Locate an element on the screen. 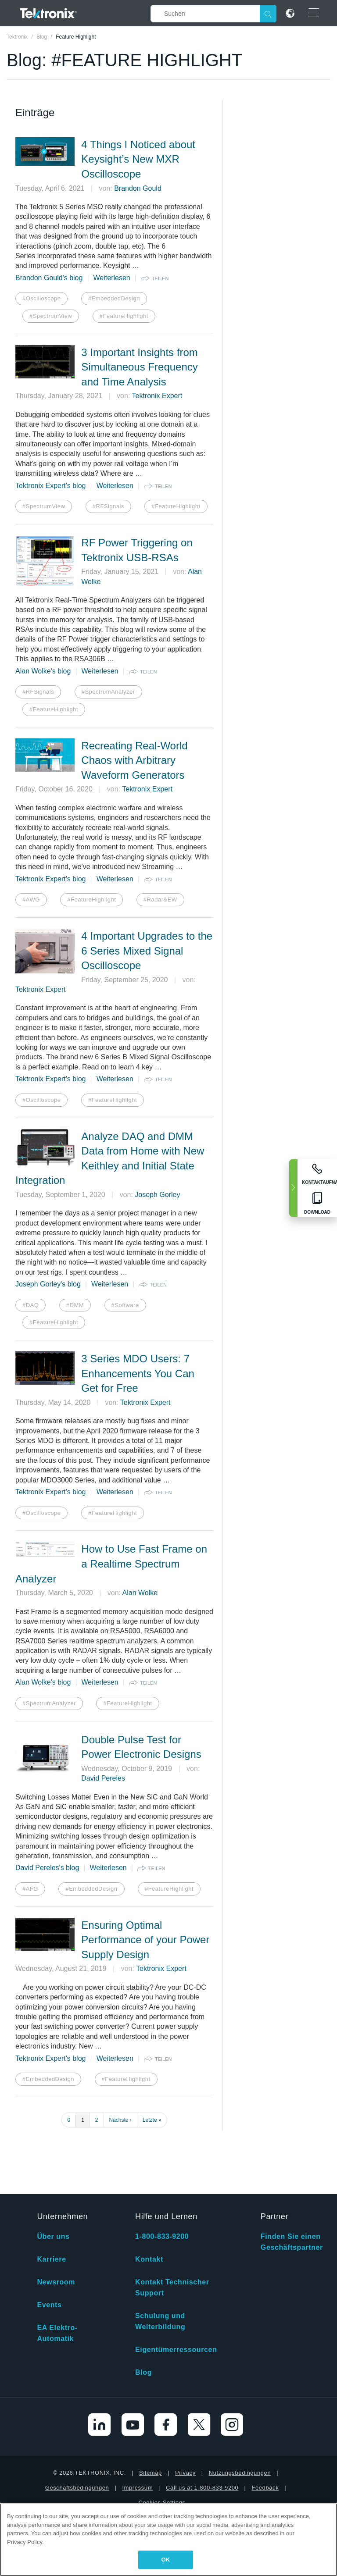 Image resolution: width=337 pixels, height=2576 pixels. #Oscilloscope is located at coordinates (41, 298).